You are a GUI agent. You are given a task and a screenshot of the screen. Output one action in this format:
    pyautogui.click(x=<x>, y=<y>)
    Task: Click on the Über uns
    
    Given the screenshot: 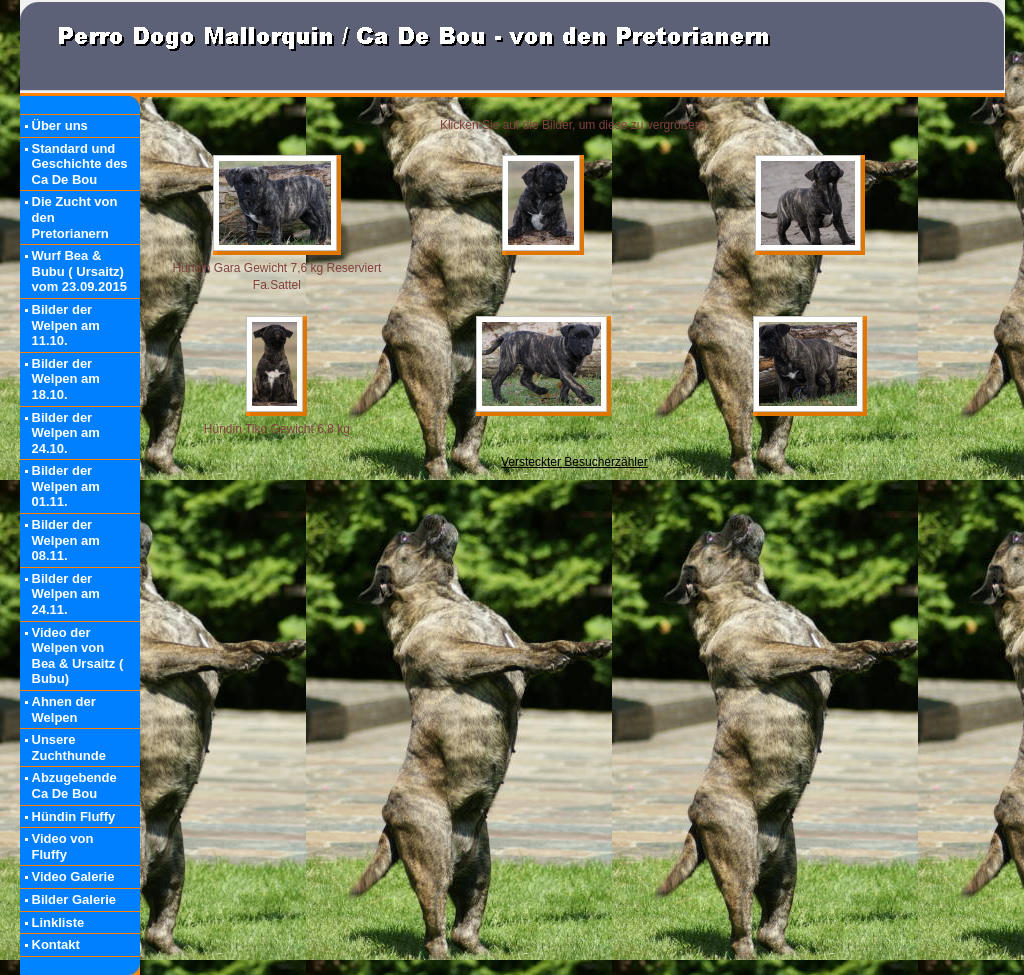 What is the action you would take?
    pyautogui.click(x=60, y=125)
    